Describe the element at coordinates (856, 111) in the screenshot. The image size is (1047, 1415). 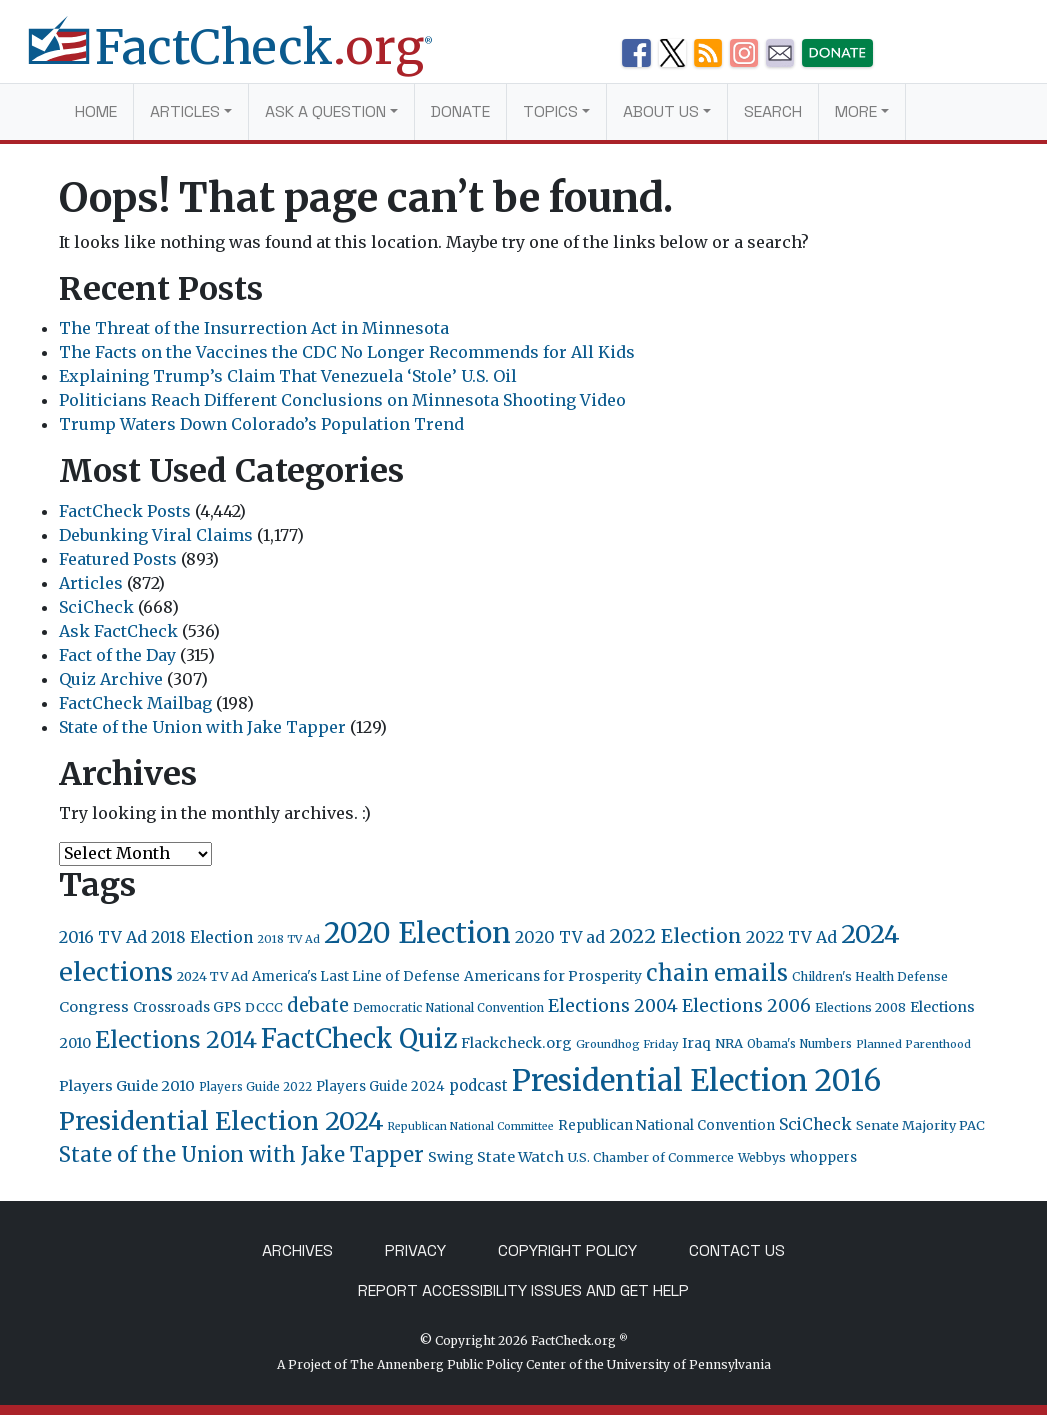
I see `More` at that location.